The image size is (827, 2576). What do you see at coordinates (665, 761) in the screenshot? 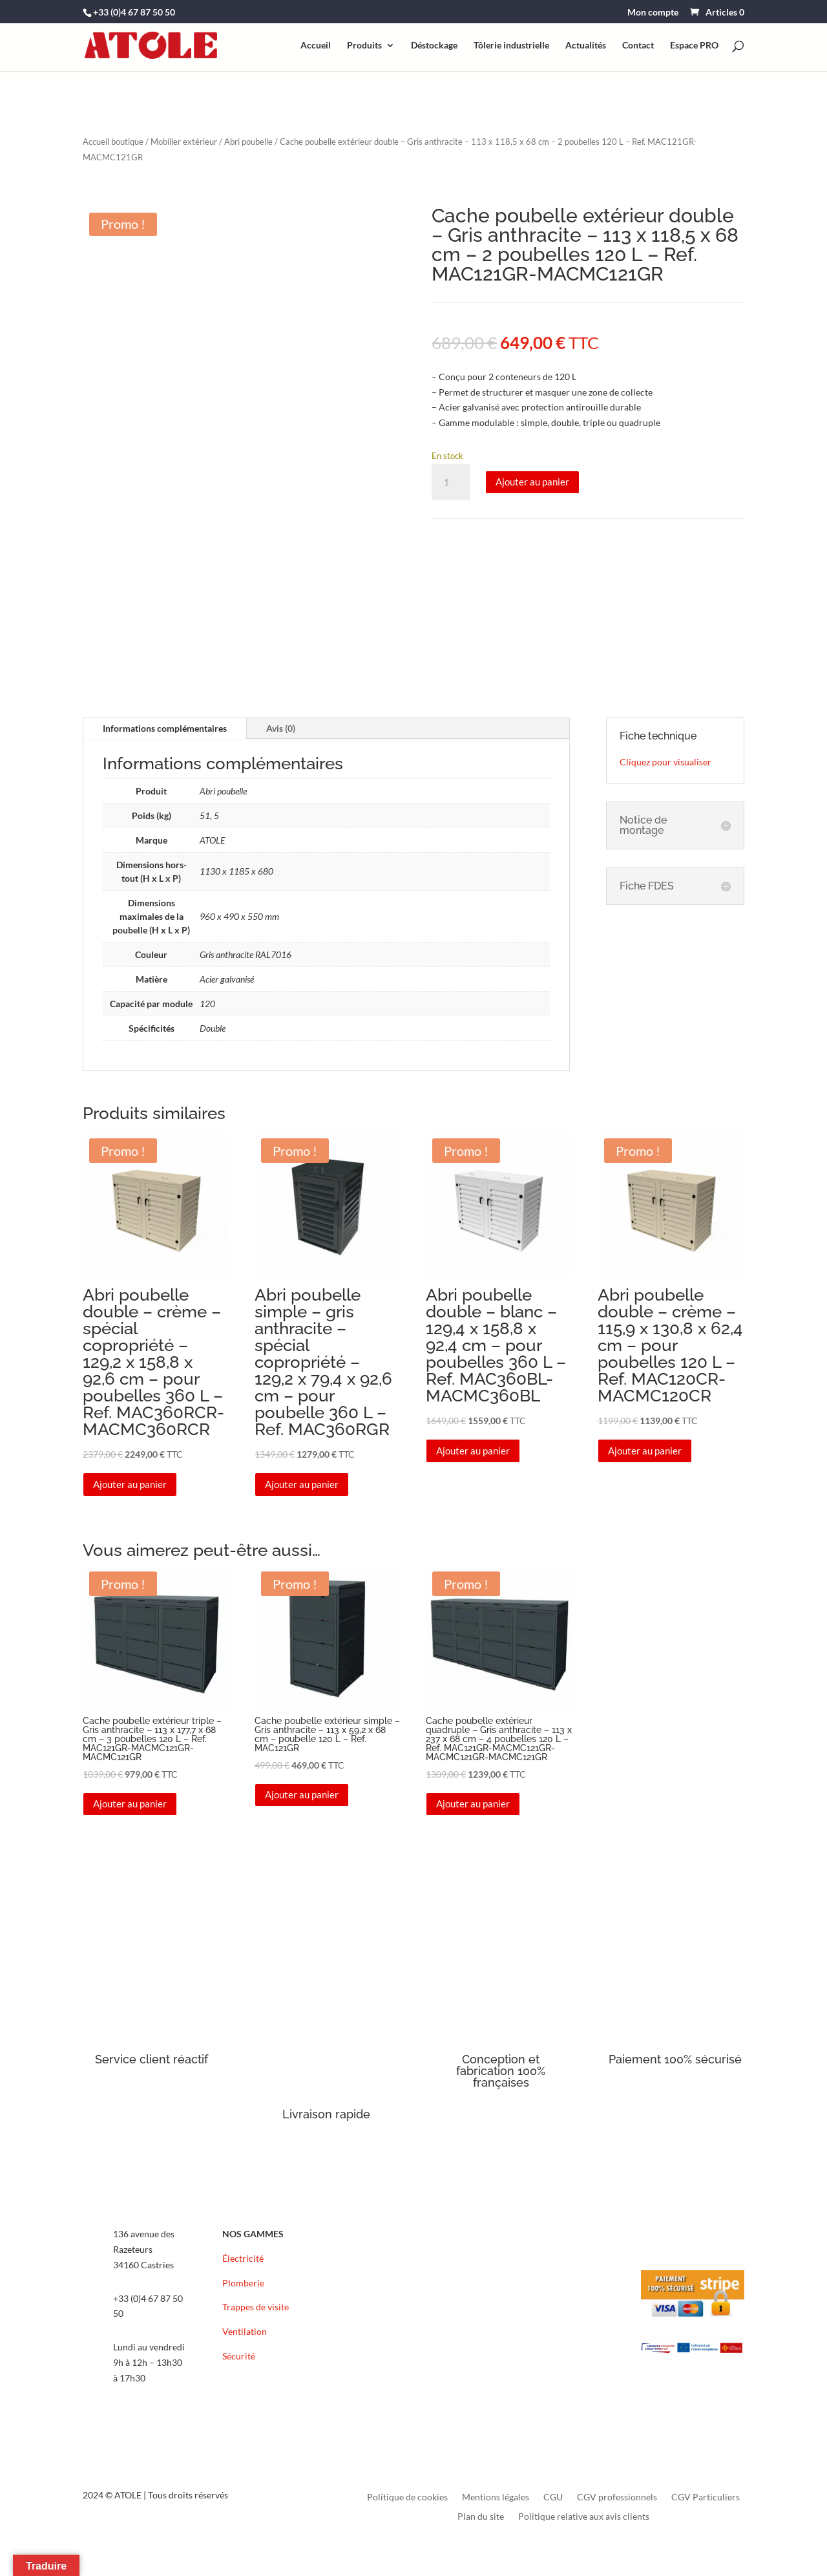
I see `Cliquez pour visualiser` at bounding box center [665, 761].